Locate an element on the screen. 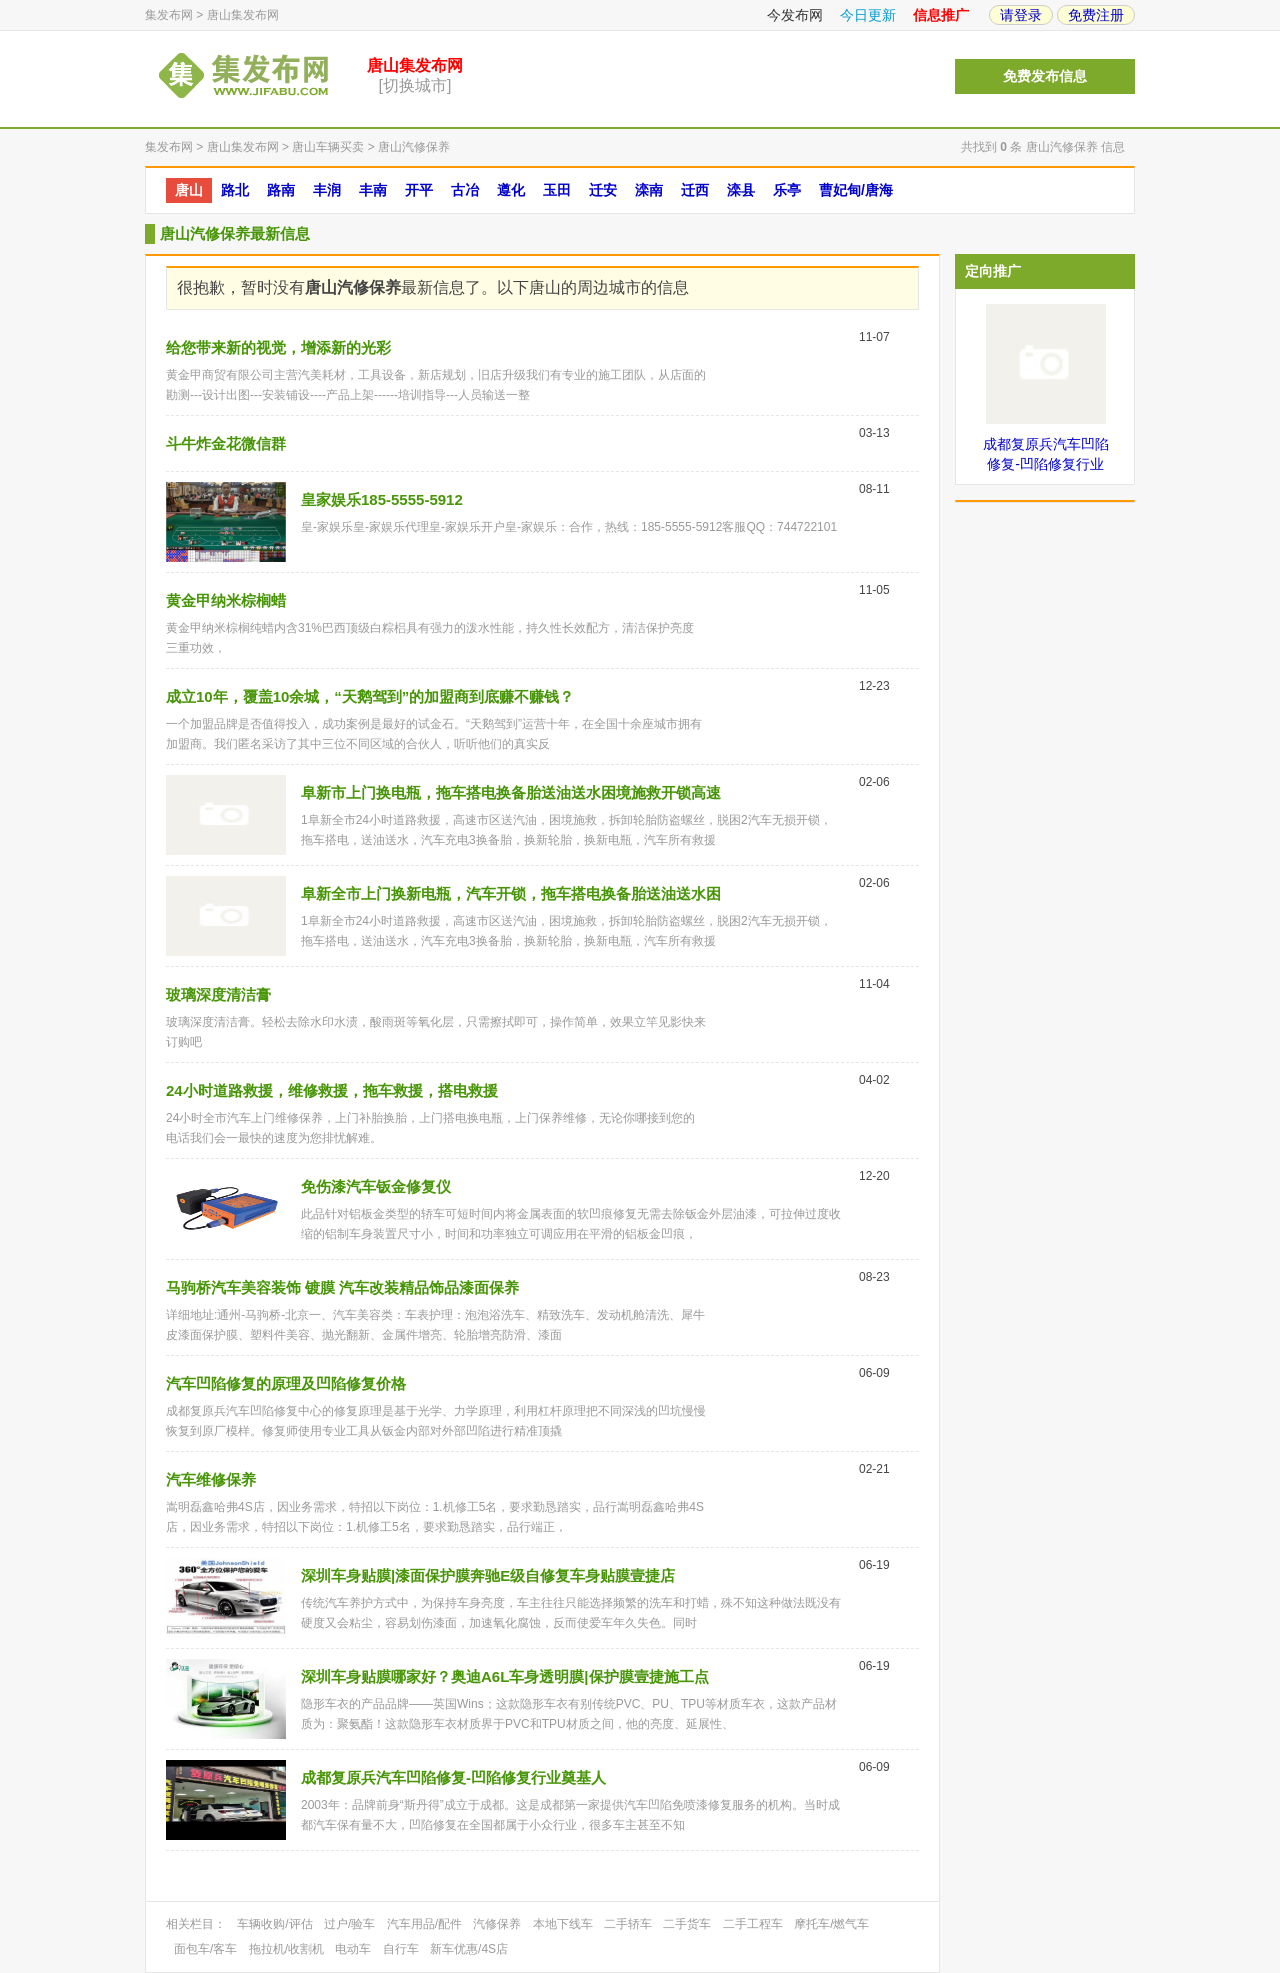  今日更新 is located at coordinates (868, 15).